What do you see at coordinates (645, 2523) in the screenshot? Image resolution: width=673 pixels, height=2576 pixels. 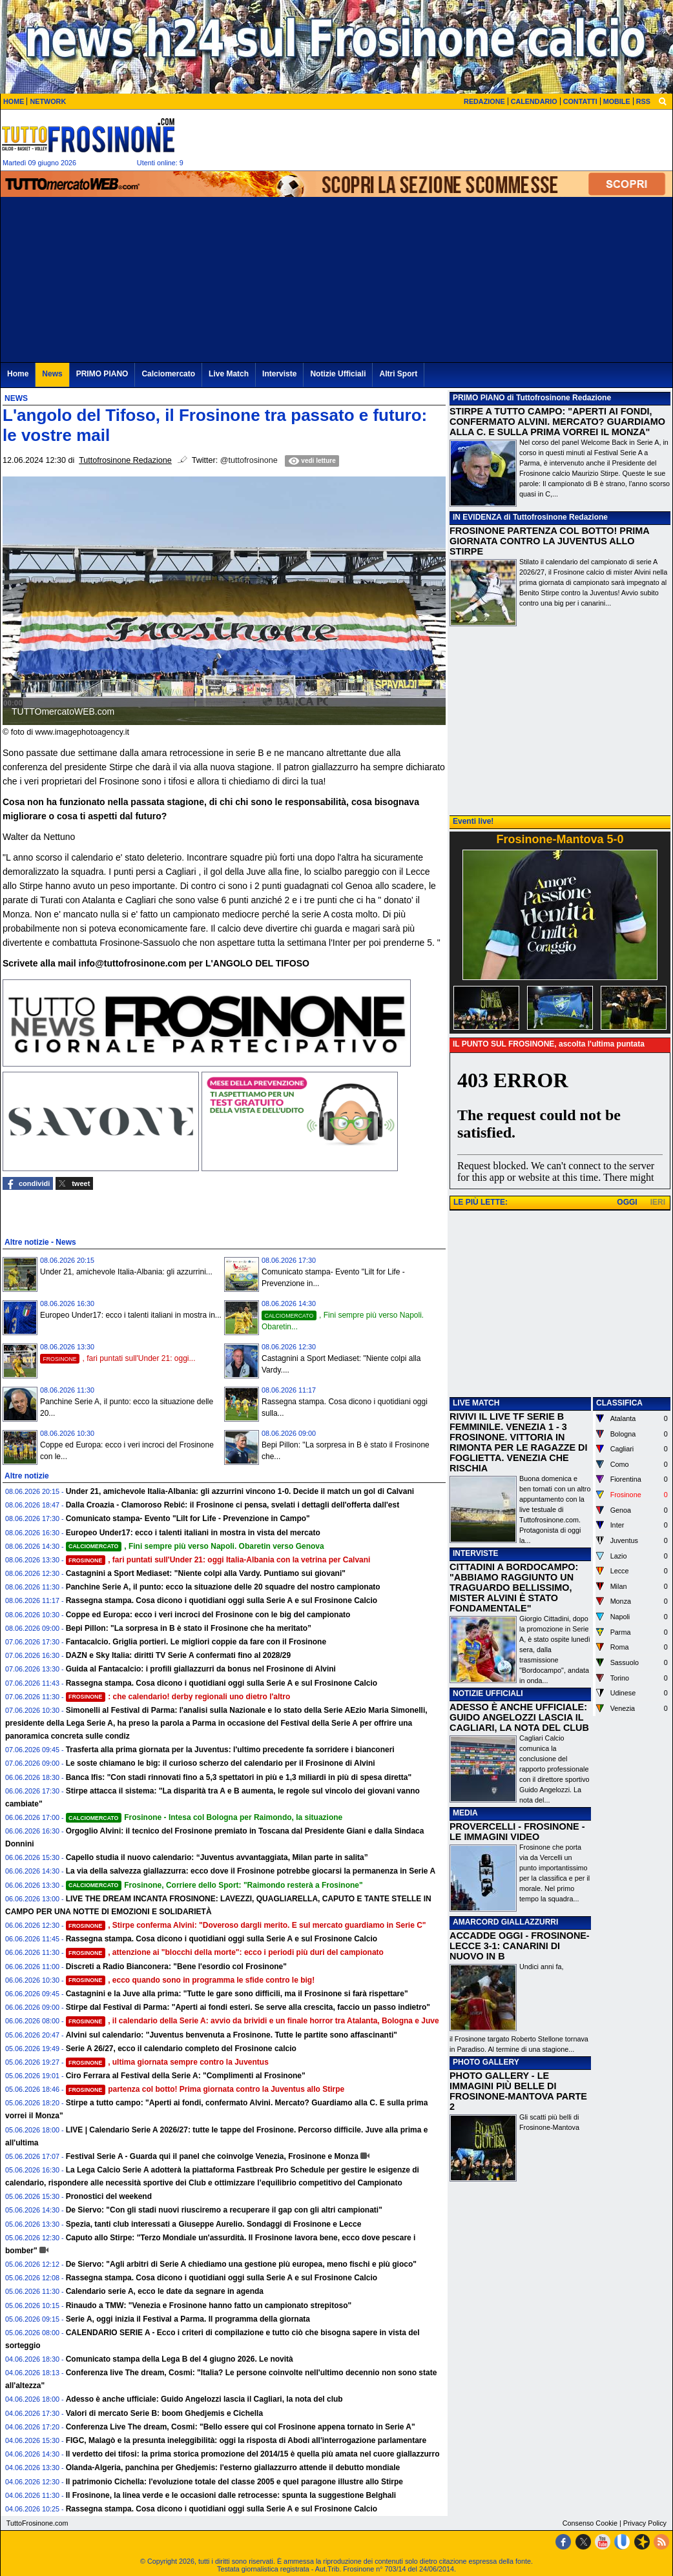 I see `Privacy Policy` at bounding box center [645, 2523].